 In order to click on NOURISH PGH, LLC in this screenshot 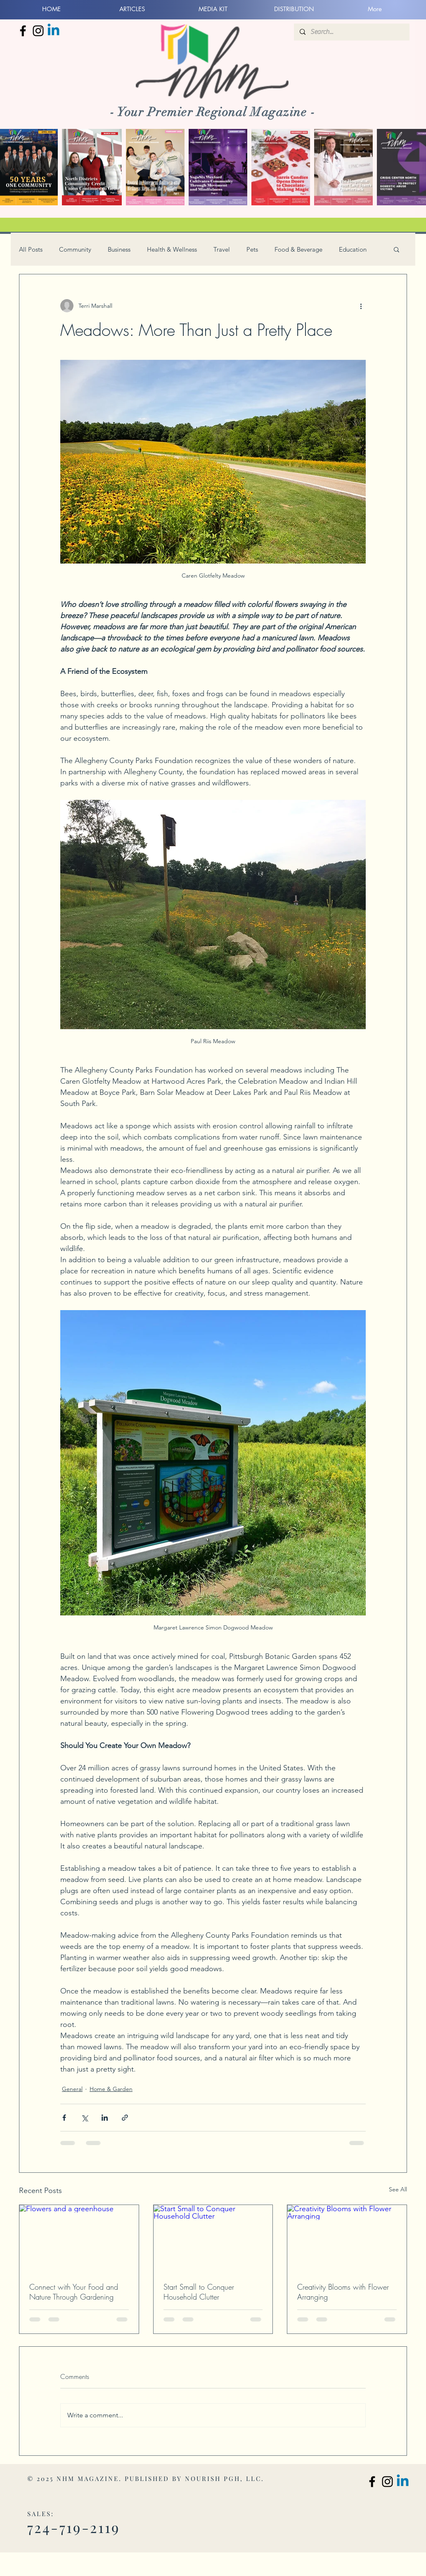, I will do `click(223, 2478)`.